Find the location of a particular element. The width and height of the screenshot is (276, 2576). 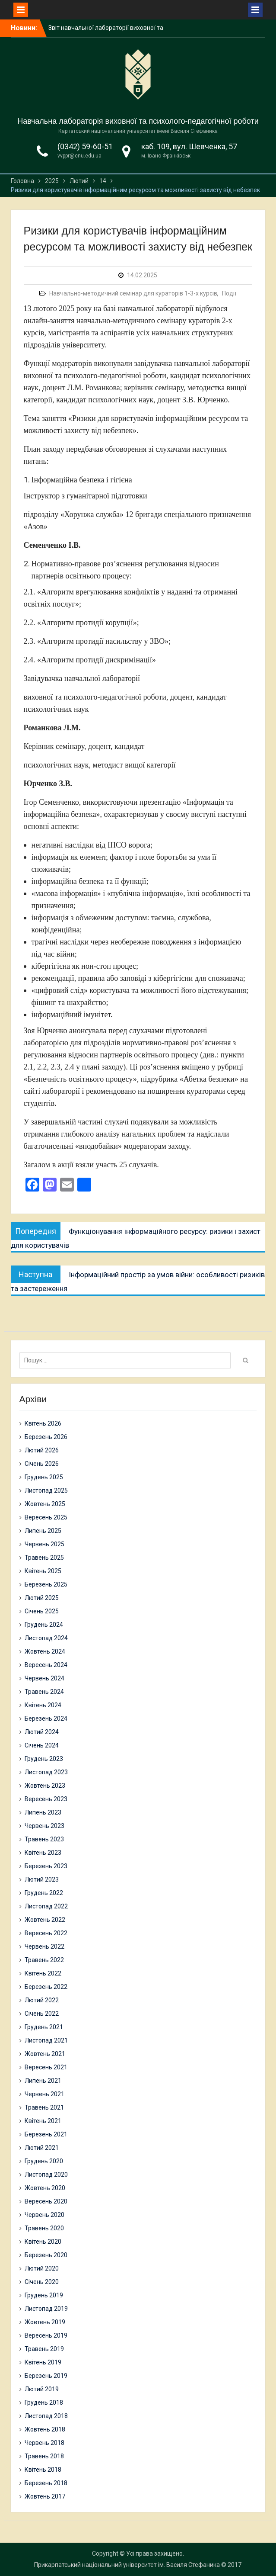

Лютий 2023 is located at coordinates (42, 1879).